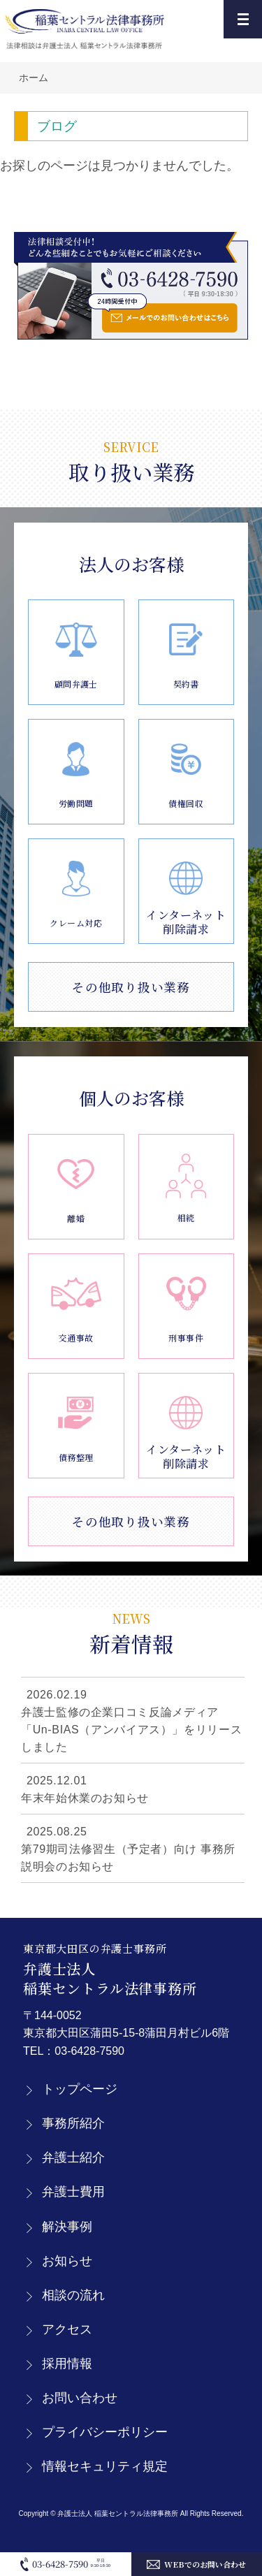  Describe the element at coordinates (105, 2466) in the screenshot. I see `情報セキュリティ規定` at that location.